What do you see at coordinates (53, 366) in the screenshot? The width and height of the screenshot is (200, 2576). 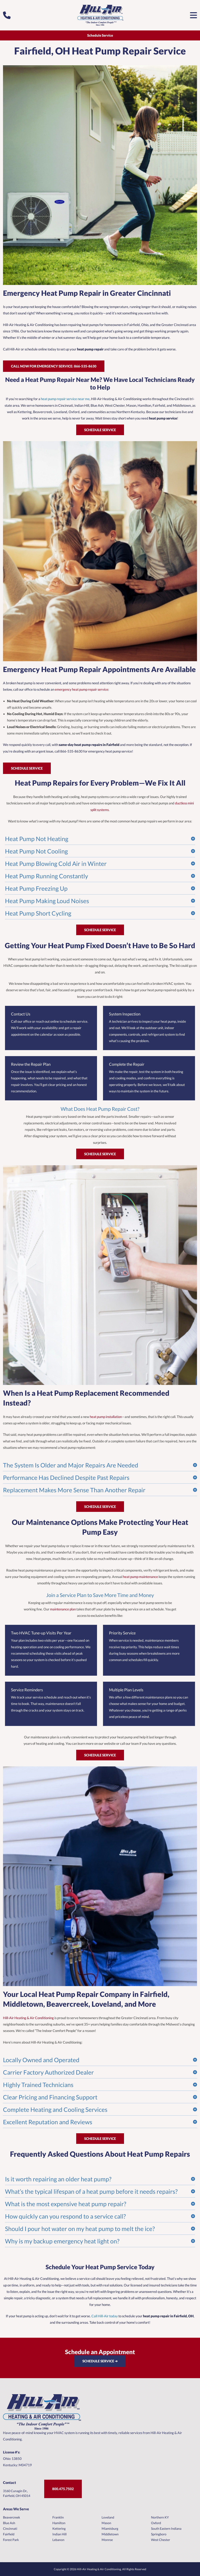 I see `Call Now for Emergency Service: 866-535-8630` at bounding box center [53, 366].